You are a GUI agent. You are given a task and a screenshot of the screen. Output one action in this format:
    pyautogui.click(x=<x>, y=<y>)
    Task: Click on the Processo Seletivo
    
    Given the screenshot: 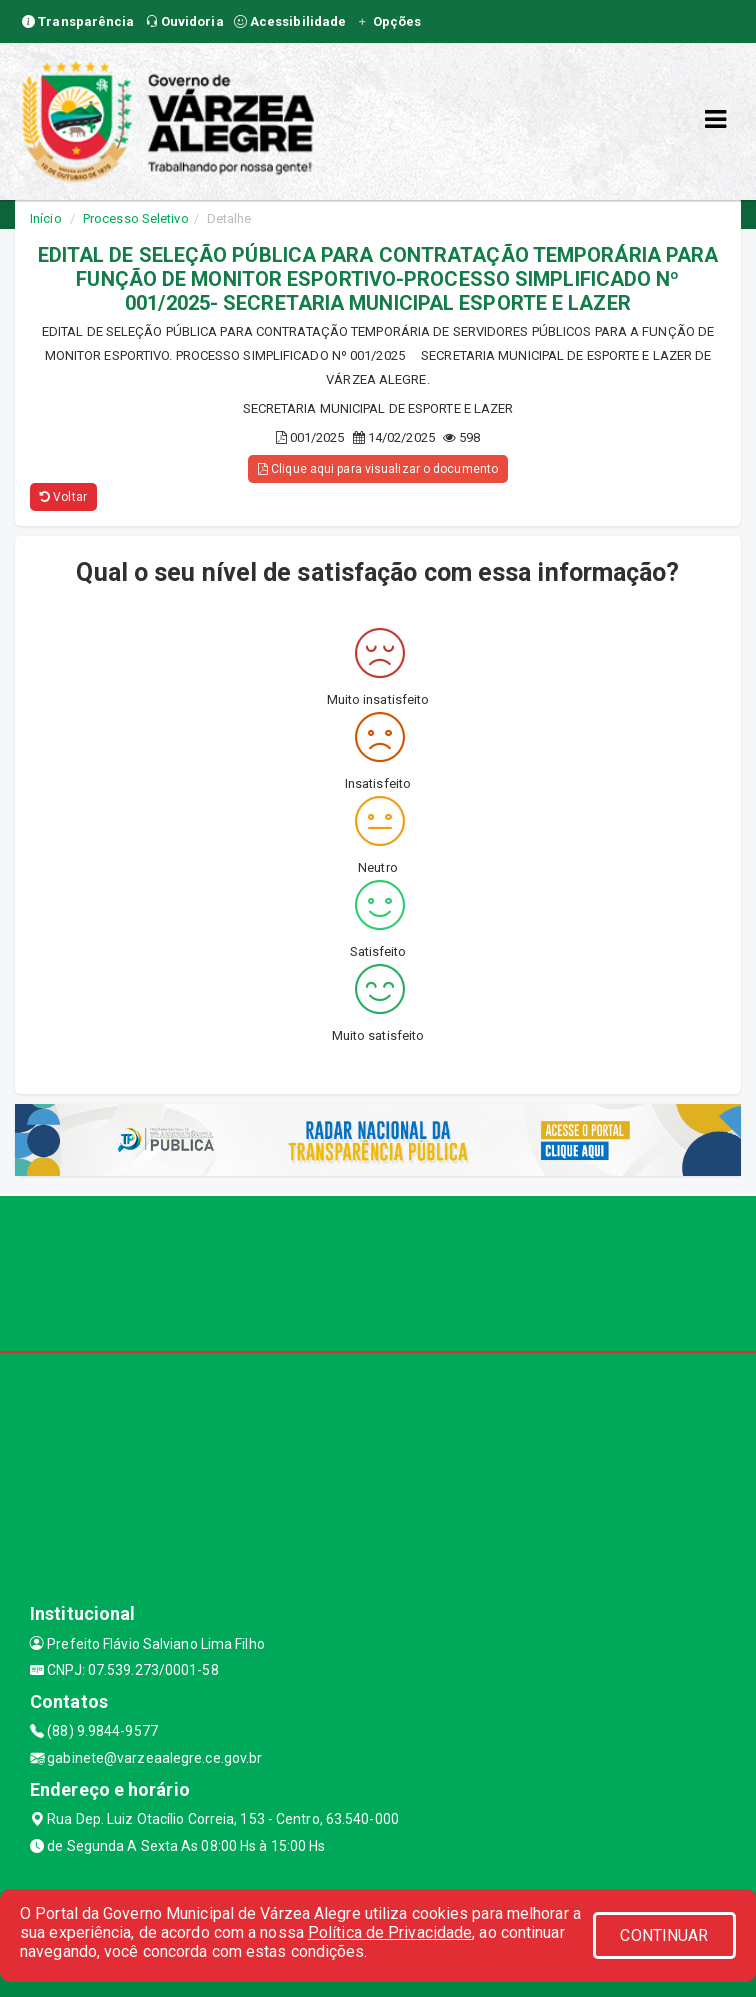 What is the action you would take?
    pyautogui.click(x=136, y=218)
    